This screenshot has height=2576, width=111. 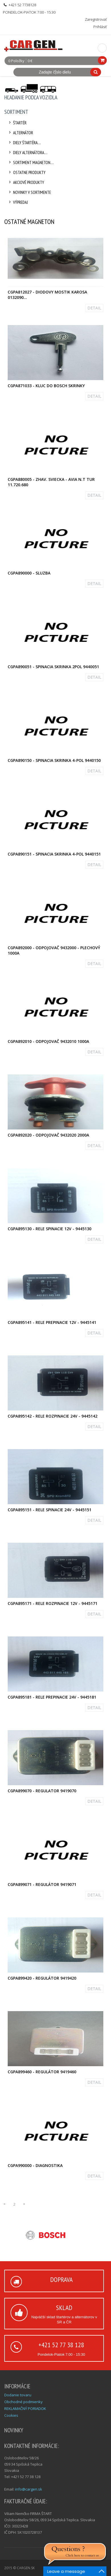 What do you see at coordinates (54, 854) in the screenshot?
I see `CGPA890151 - Spinacia skrinka 4-pol 9440151` at bounding box center [54, 854].